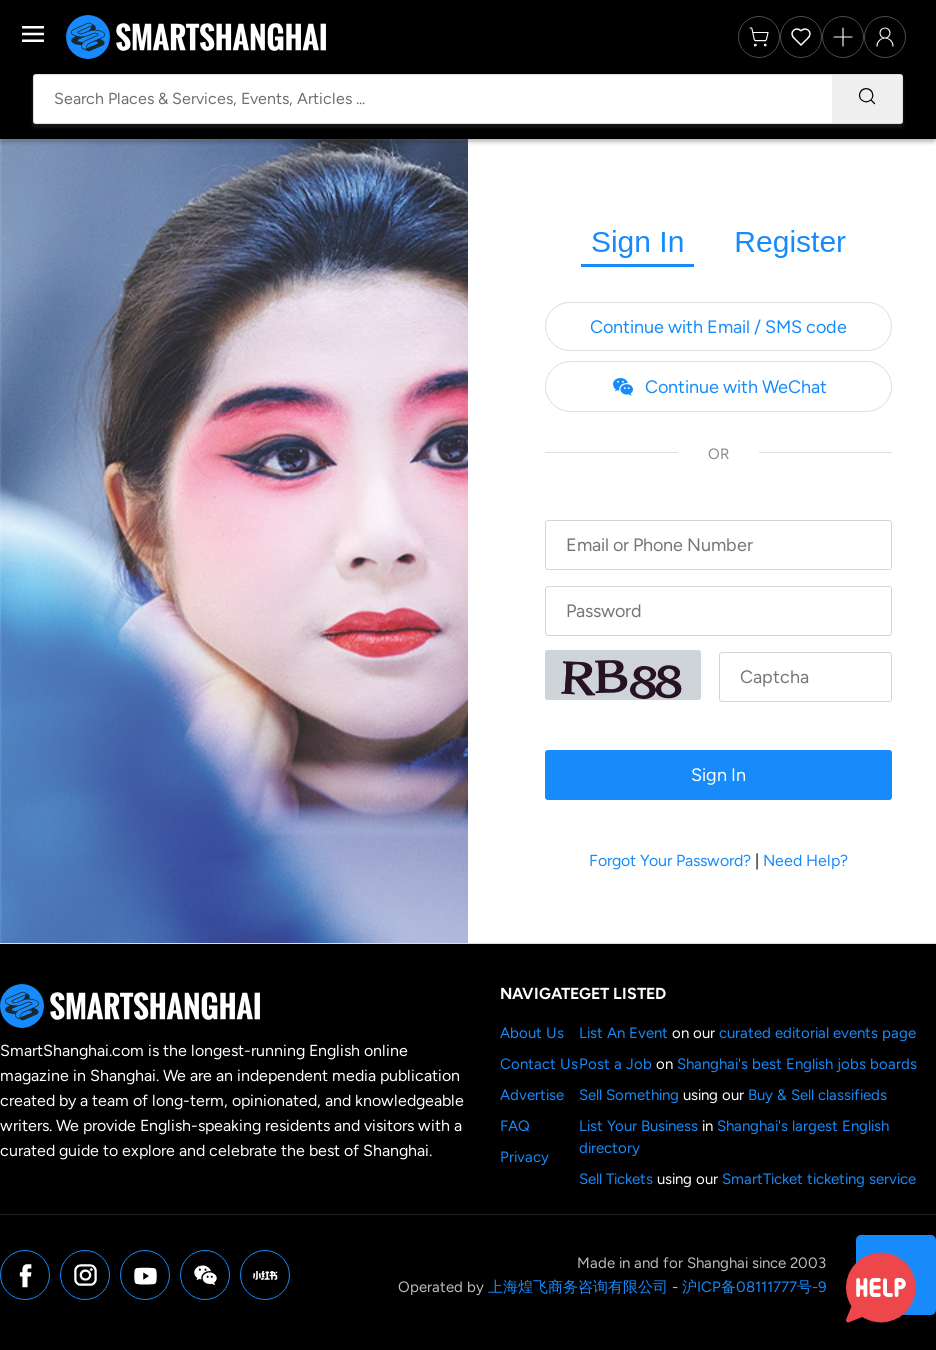  I want to click on Advertise, so click(532, 1095).